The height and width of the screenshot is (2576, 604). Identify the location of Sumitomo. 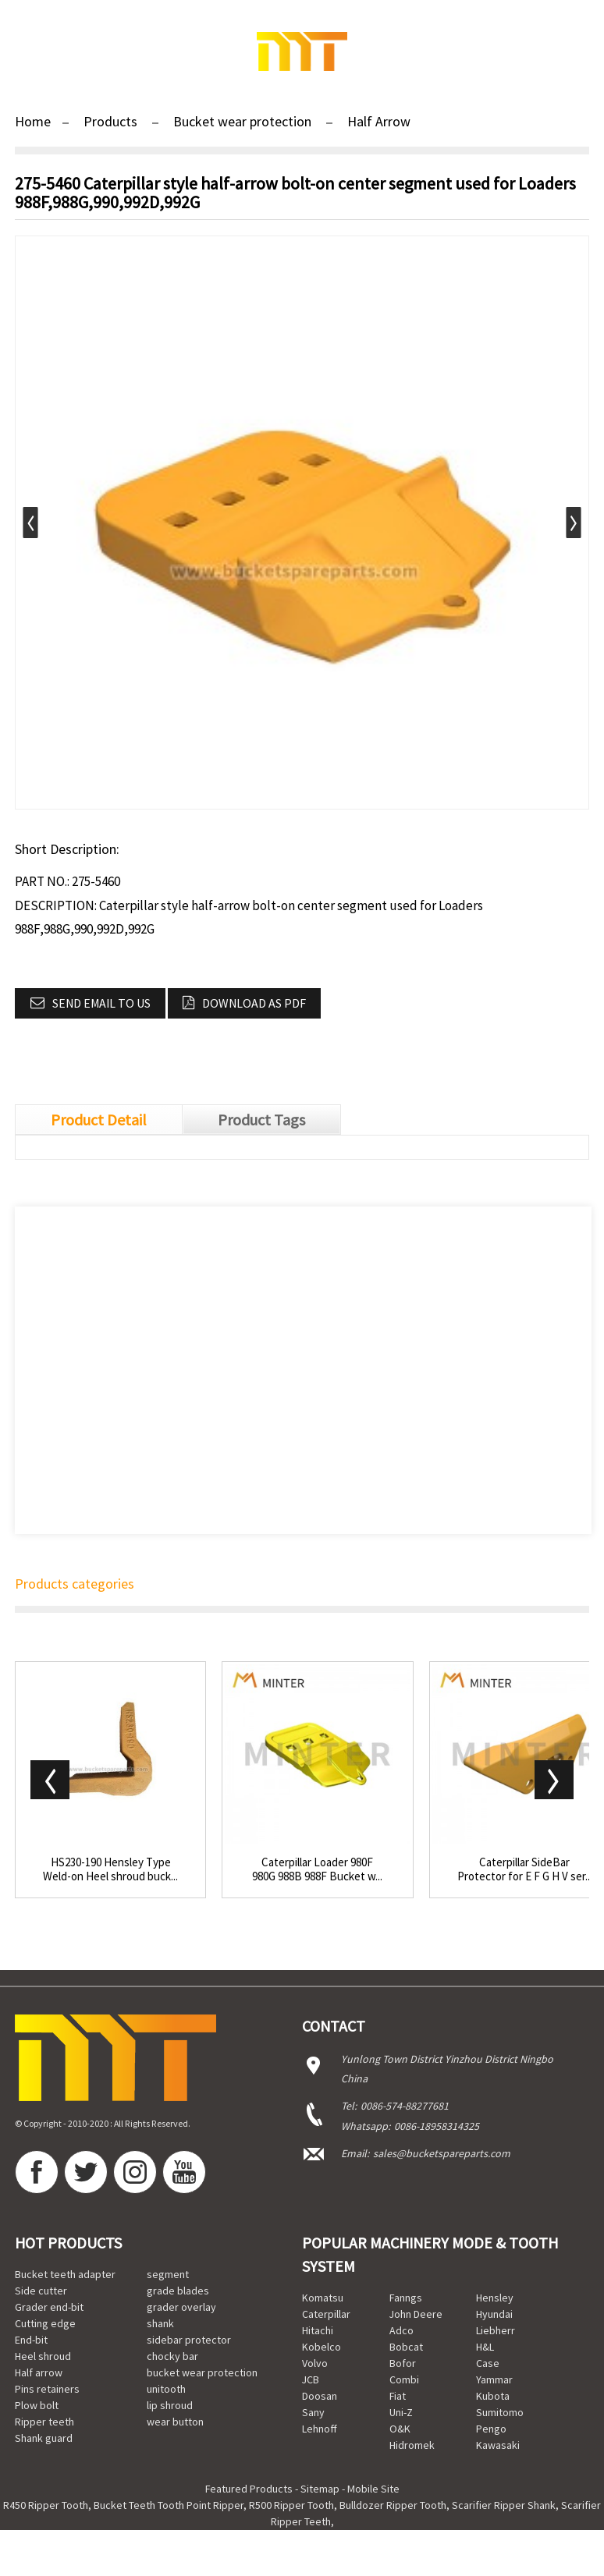
(500, 2412).